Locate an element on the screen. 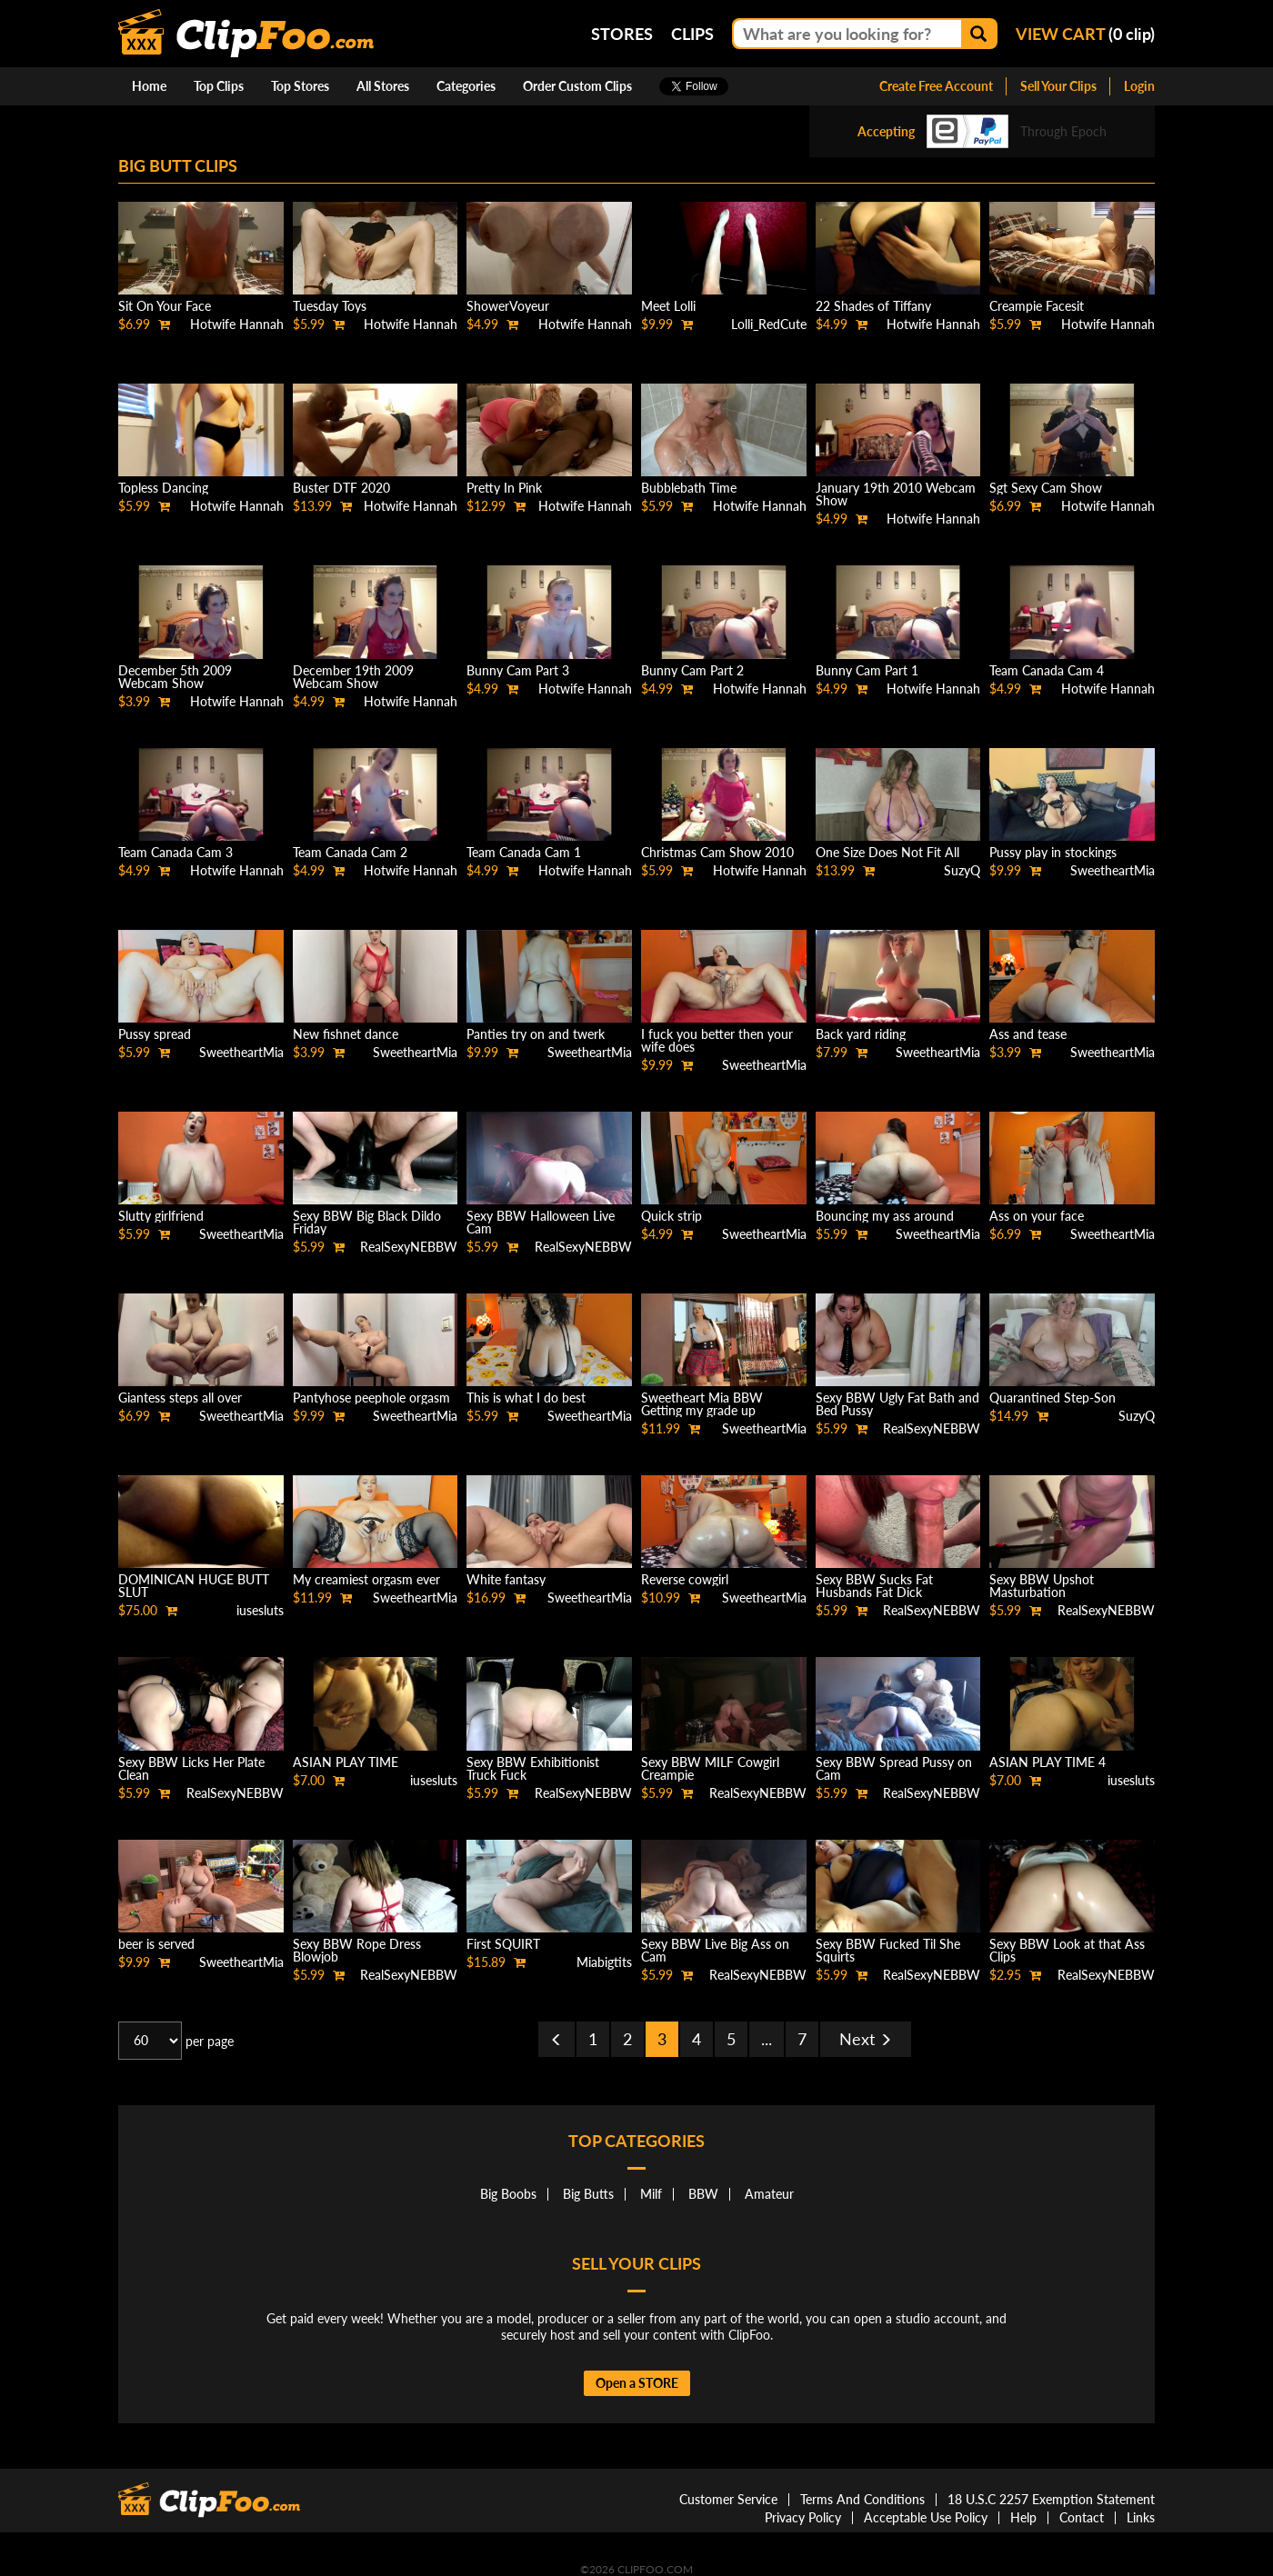  January 19th 2010 Webcam Show is located at coordinates (896, 494).